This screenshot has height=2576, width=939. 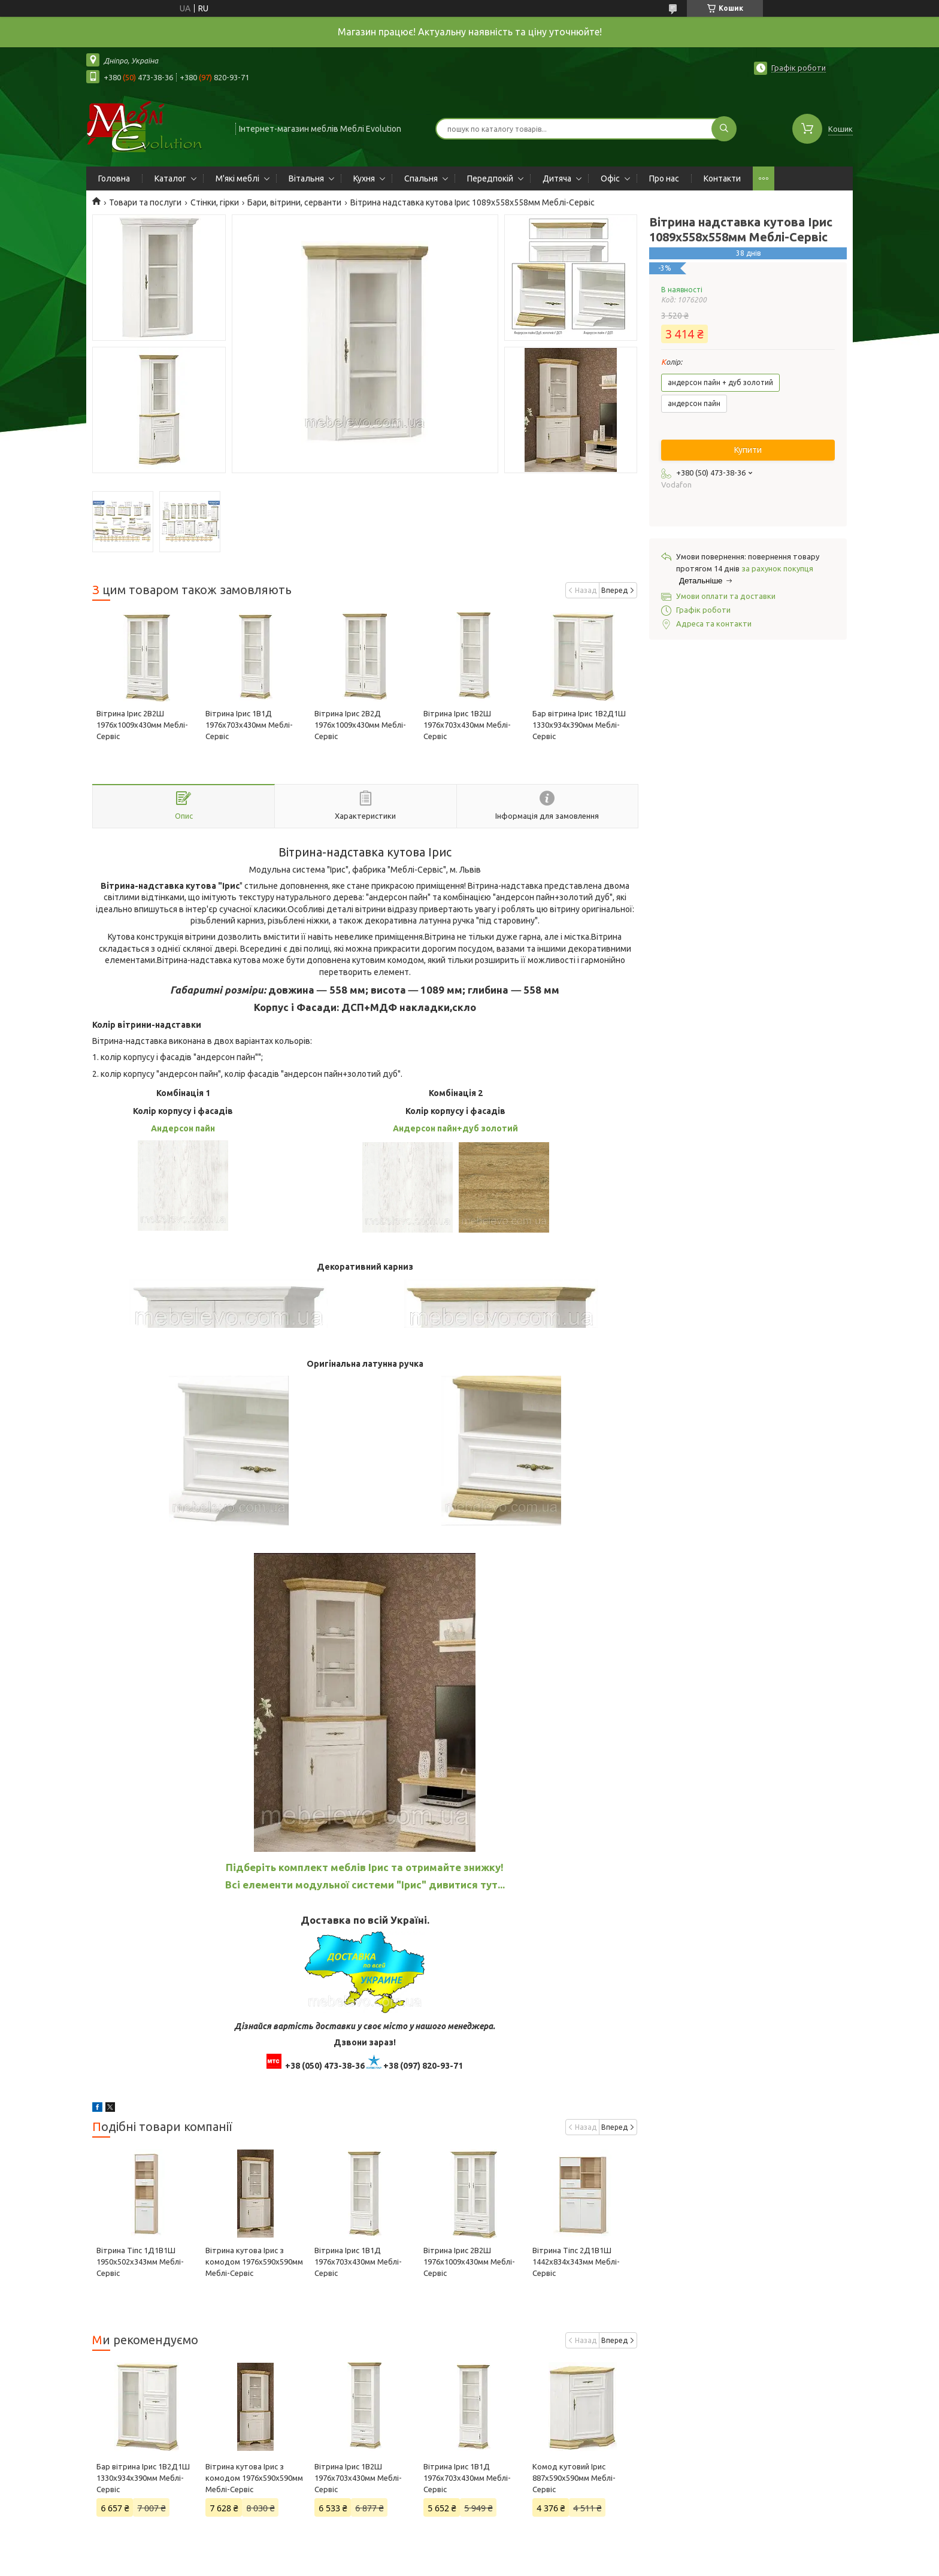 What do you see at coordinates (183, 1128) in the screenshot?
I see `Андерсон пайн` at bounding box center [183, 1128].